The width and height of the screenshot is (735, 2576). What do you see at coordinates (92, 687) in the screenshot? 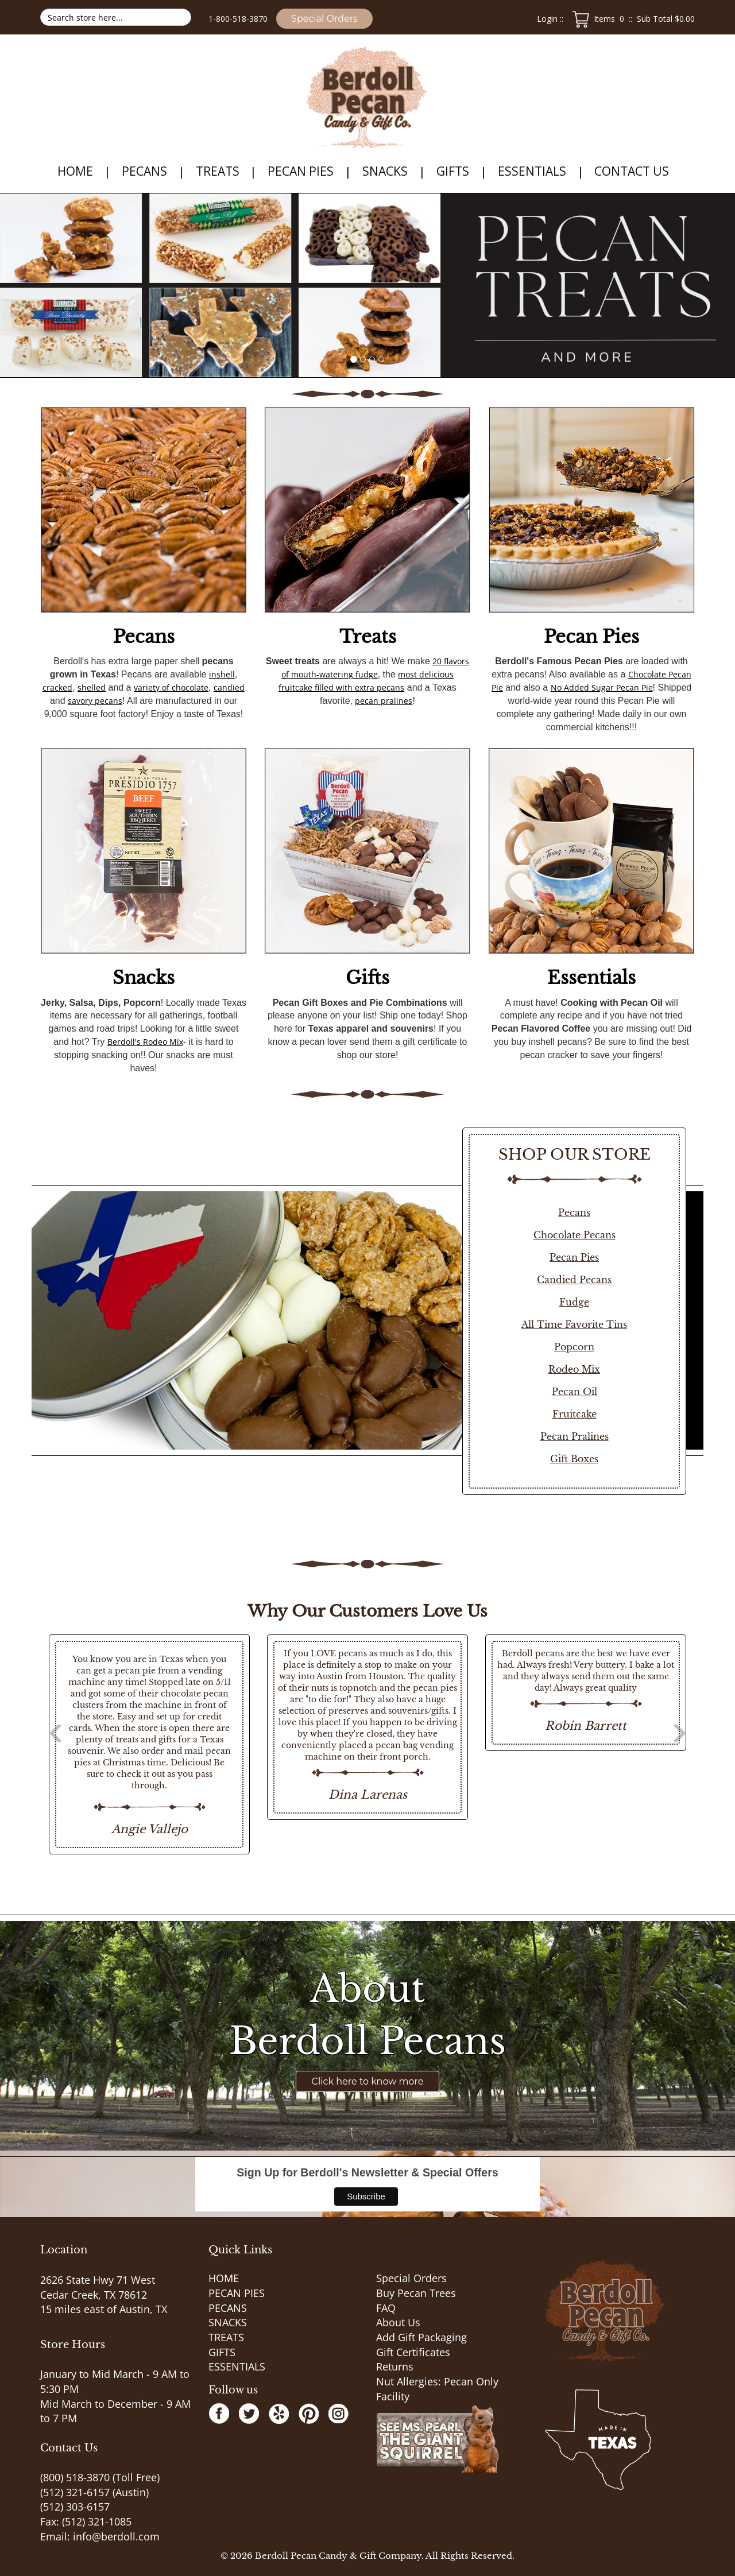
I see `shelled` at bounding box center [92, 687].